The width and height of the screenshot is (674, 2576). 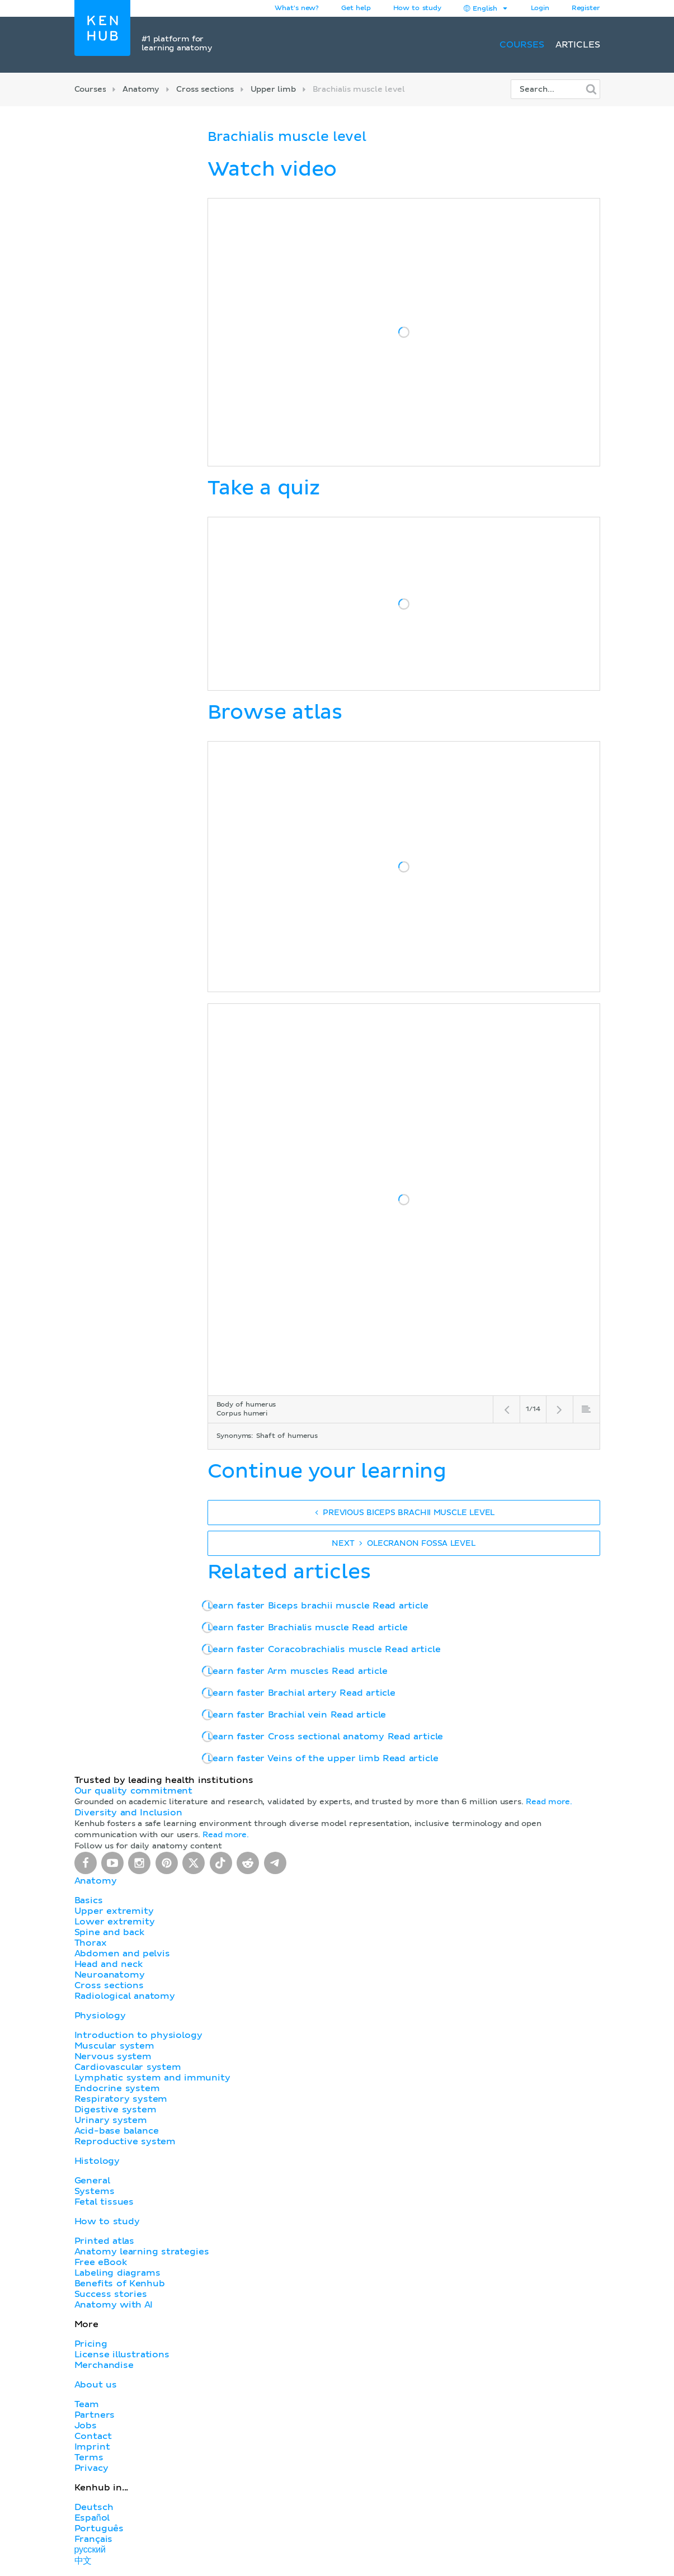 What do you see at coordinates (88, 1900) in the screenshot?
I see `Basics` at bounding box center [88, 1900].